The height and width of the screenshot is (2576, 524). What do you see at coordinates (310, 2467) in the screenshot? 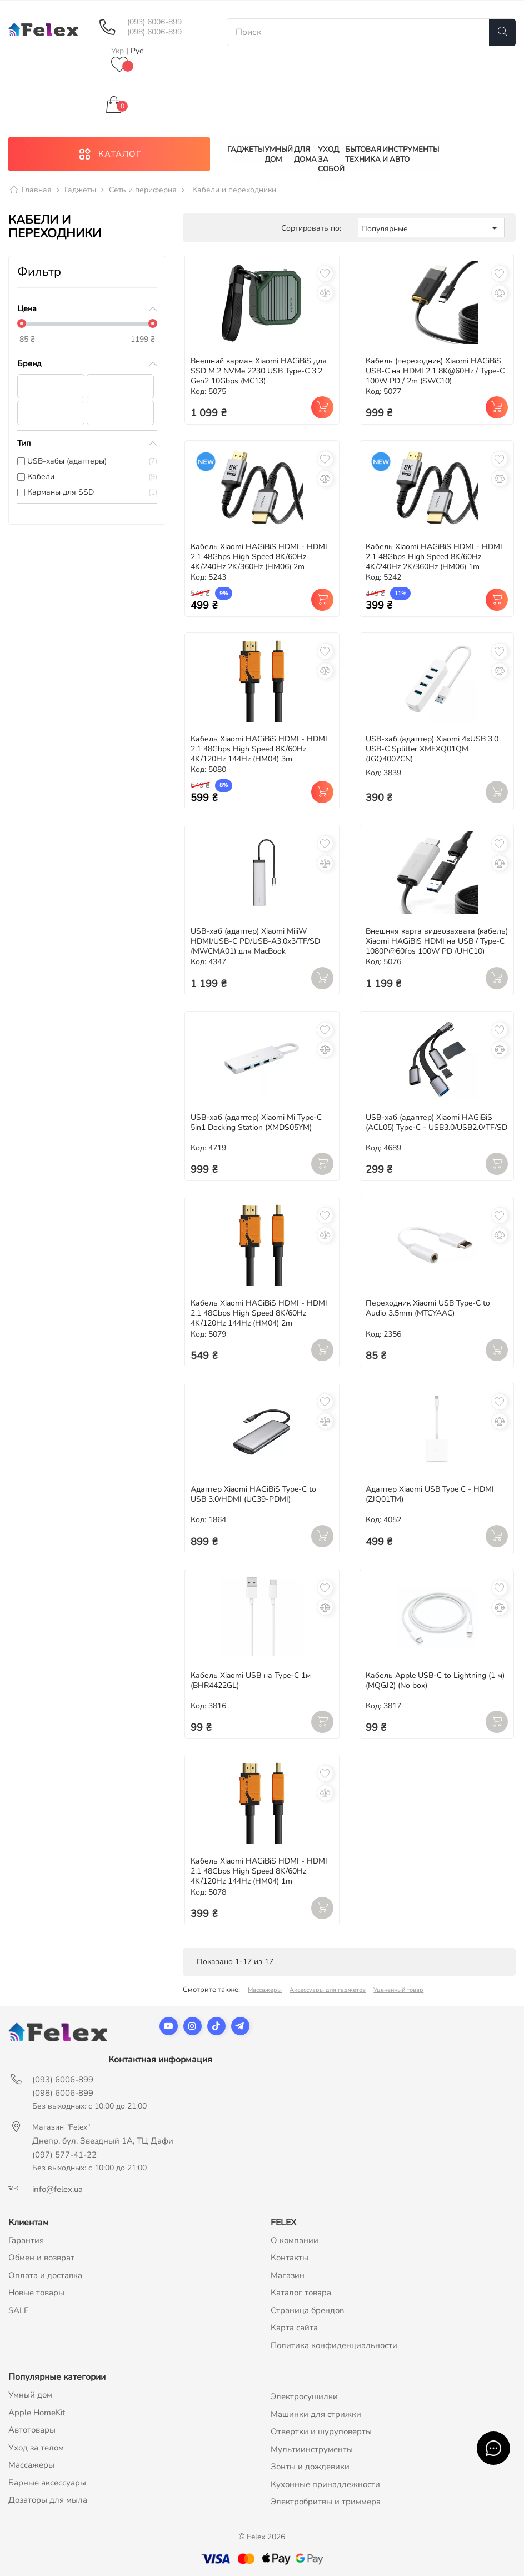
I see `Зонты и дождевики` at bounding box center [310, 2467].